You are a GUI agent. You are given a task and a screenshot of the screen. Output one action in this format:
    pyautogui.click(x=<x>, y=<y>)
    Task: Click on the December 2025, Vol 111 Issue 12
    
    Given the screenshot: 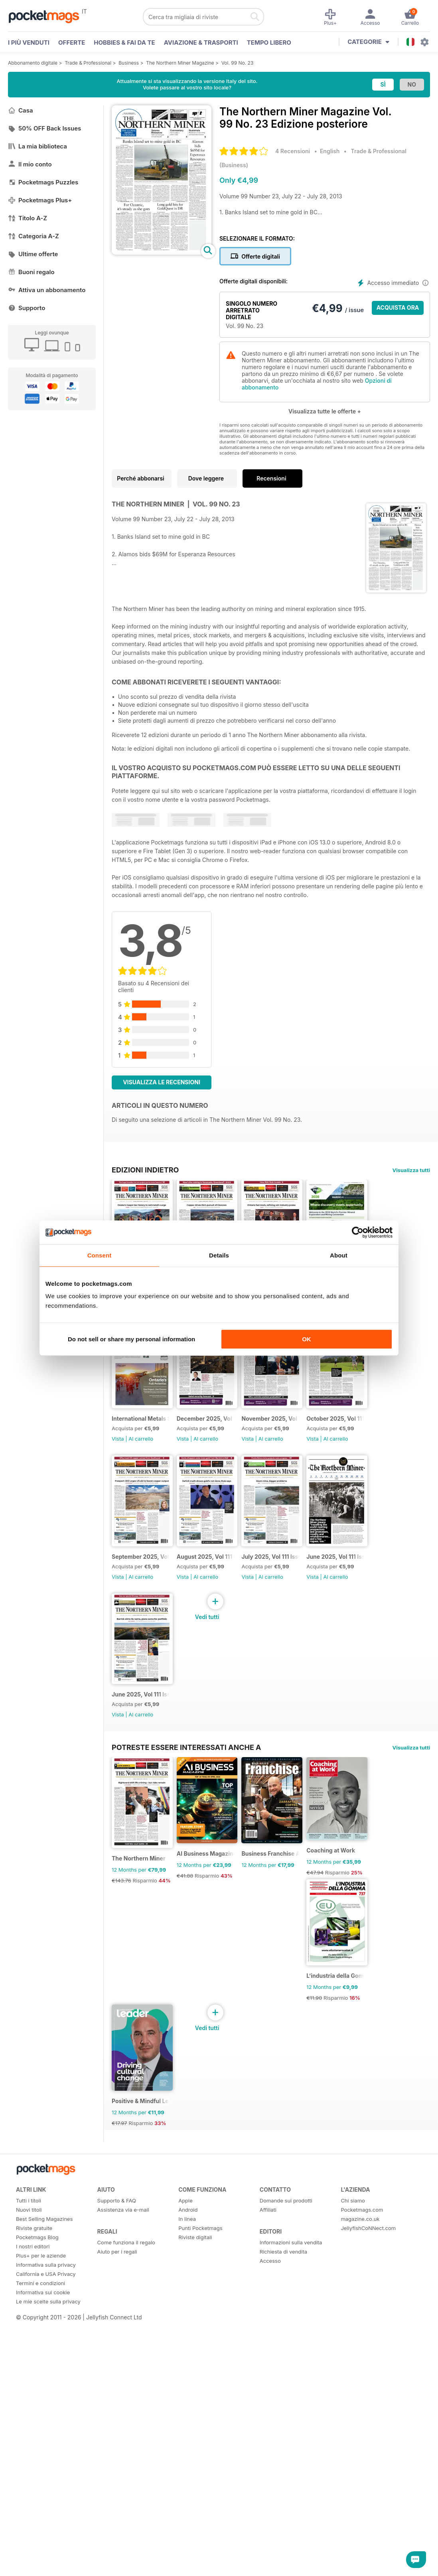 What is the action you would take?
    pyautogui.click(x=312, y=1468)
    